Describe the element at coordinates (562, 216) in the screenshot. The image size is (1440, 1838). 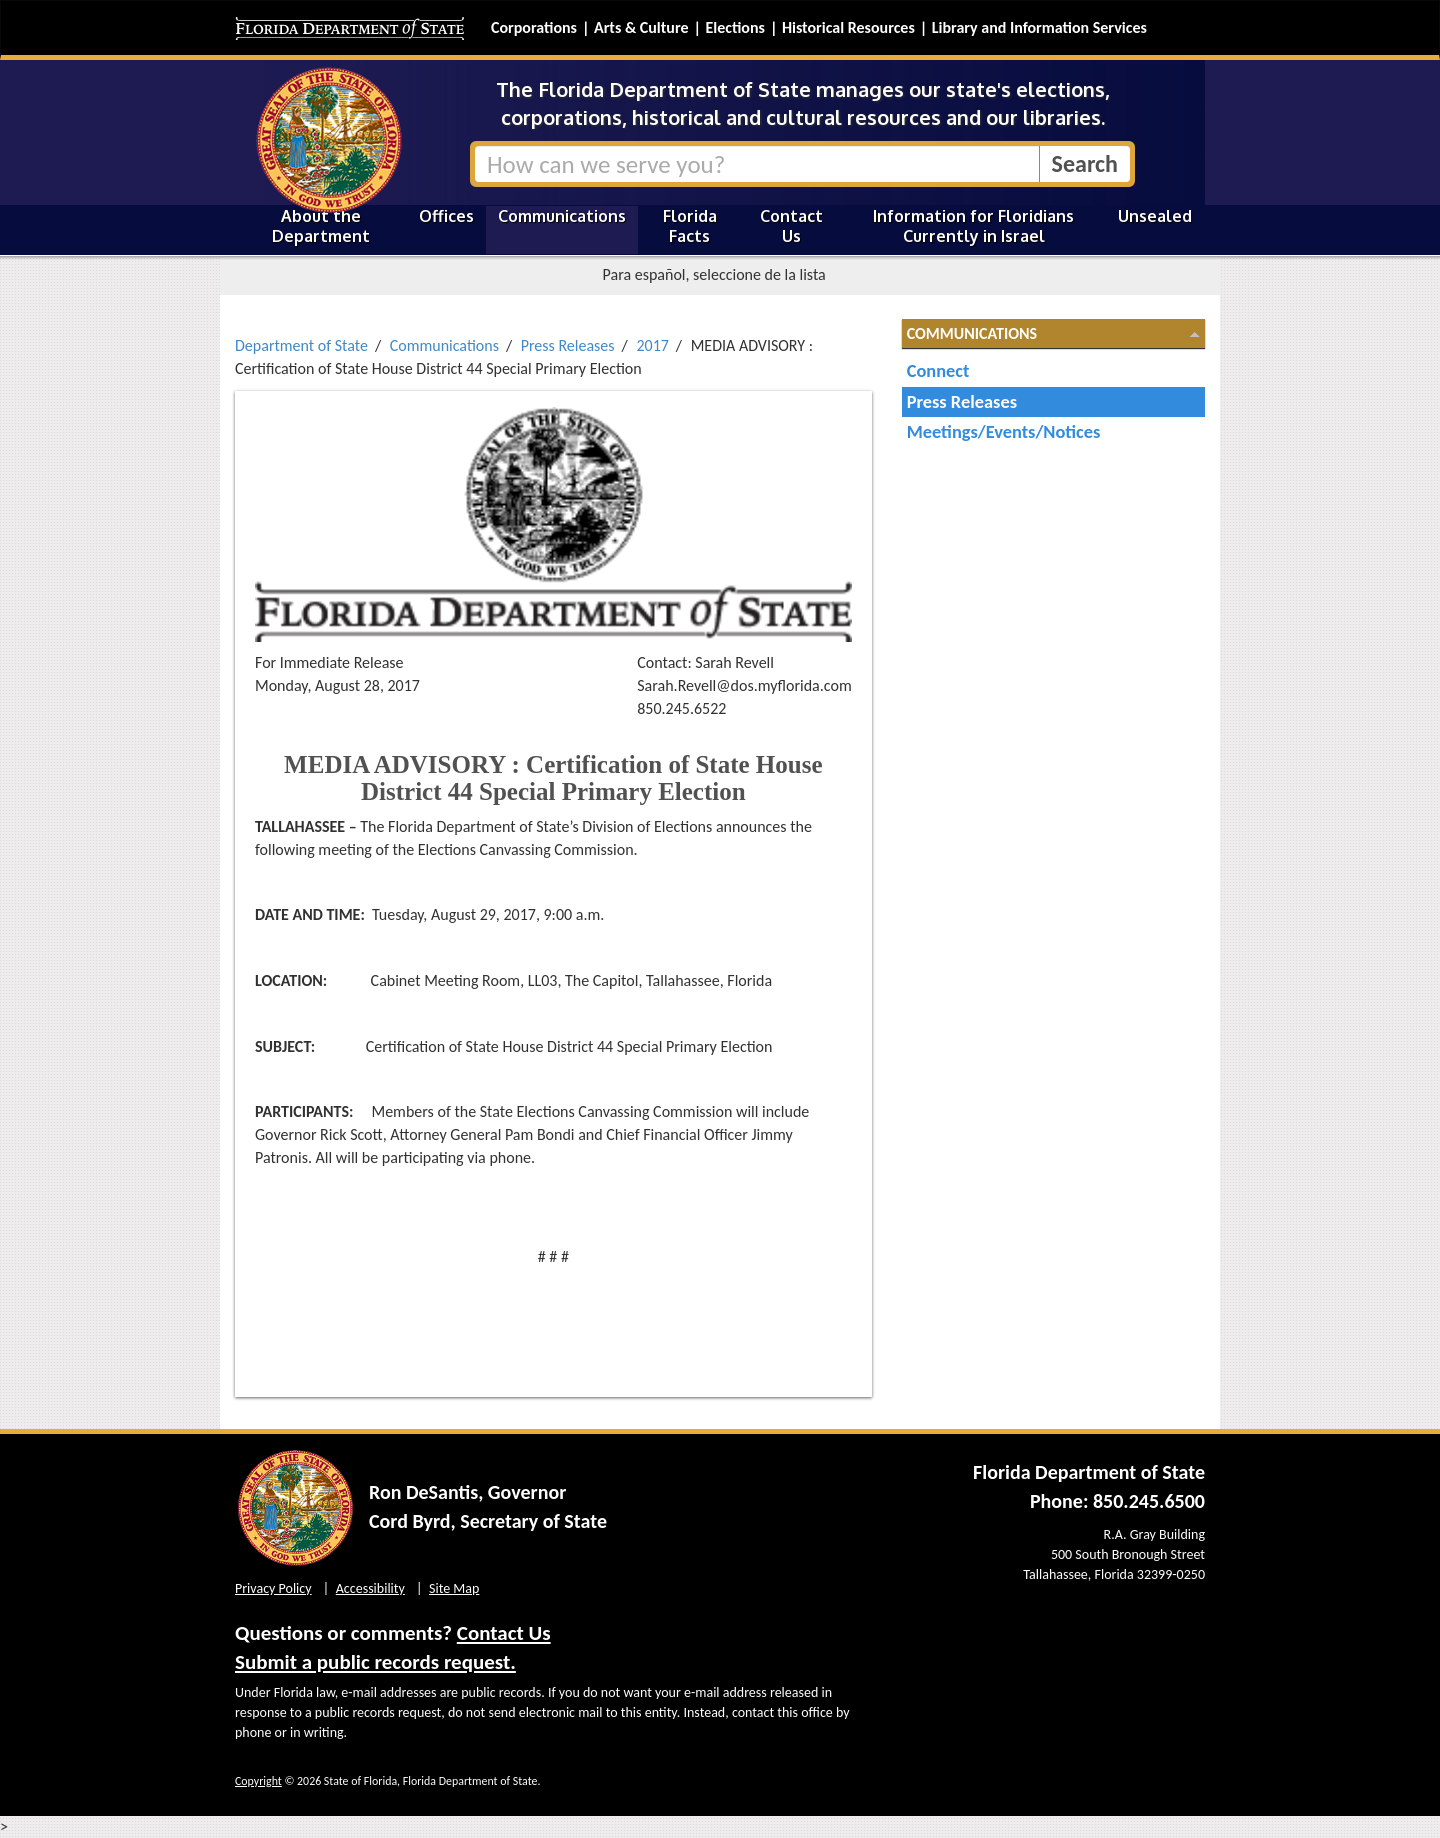
I see `Communications` at that location.